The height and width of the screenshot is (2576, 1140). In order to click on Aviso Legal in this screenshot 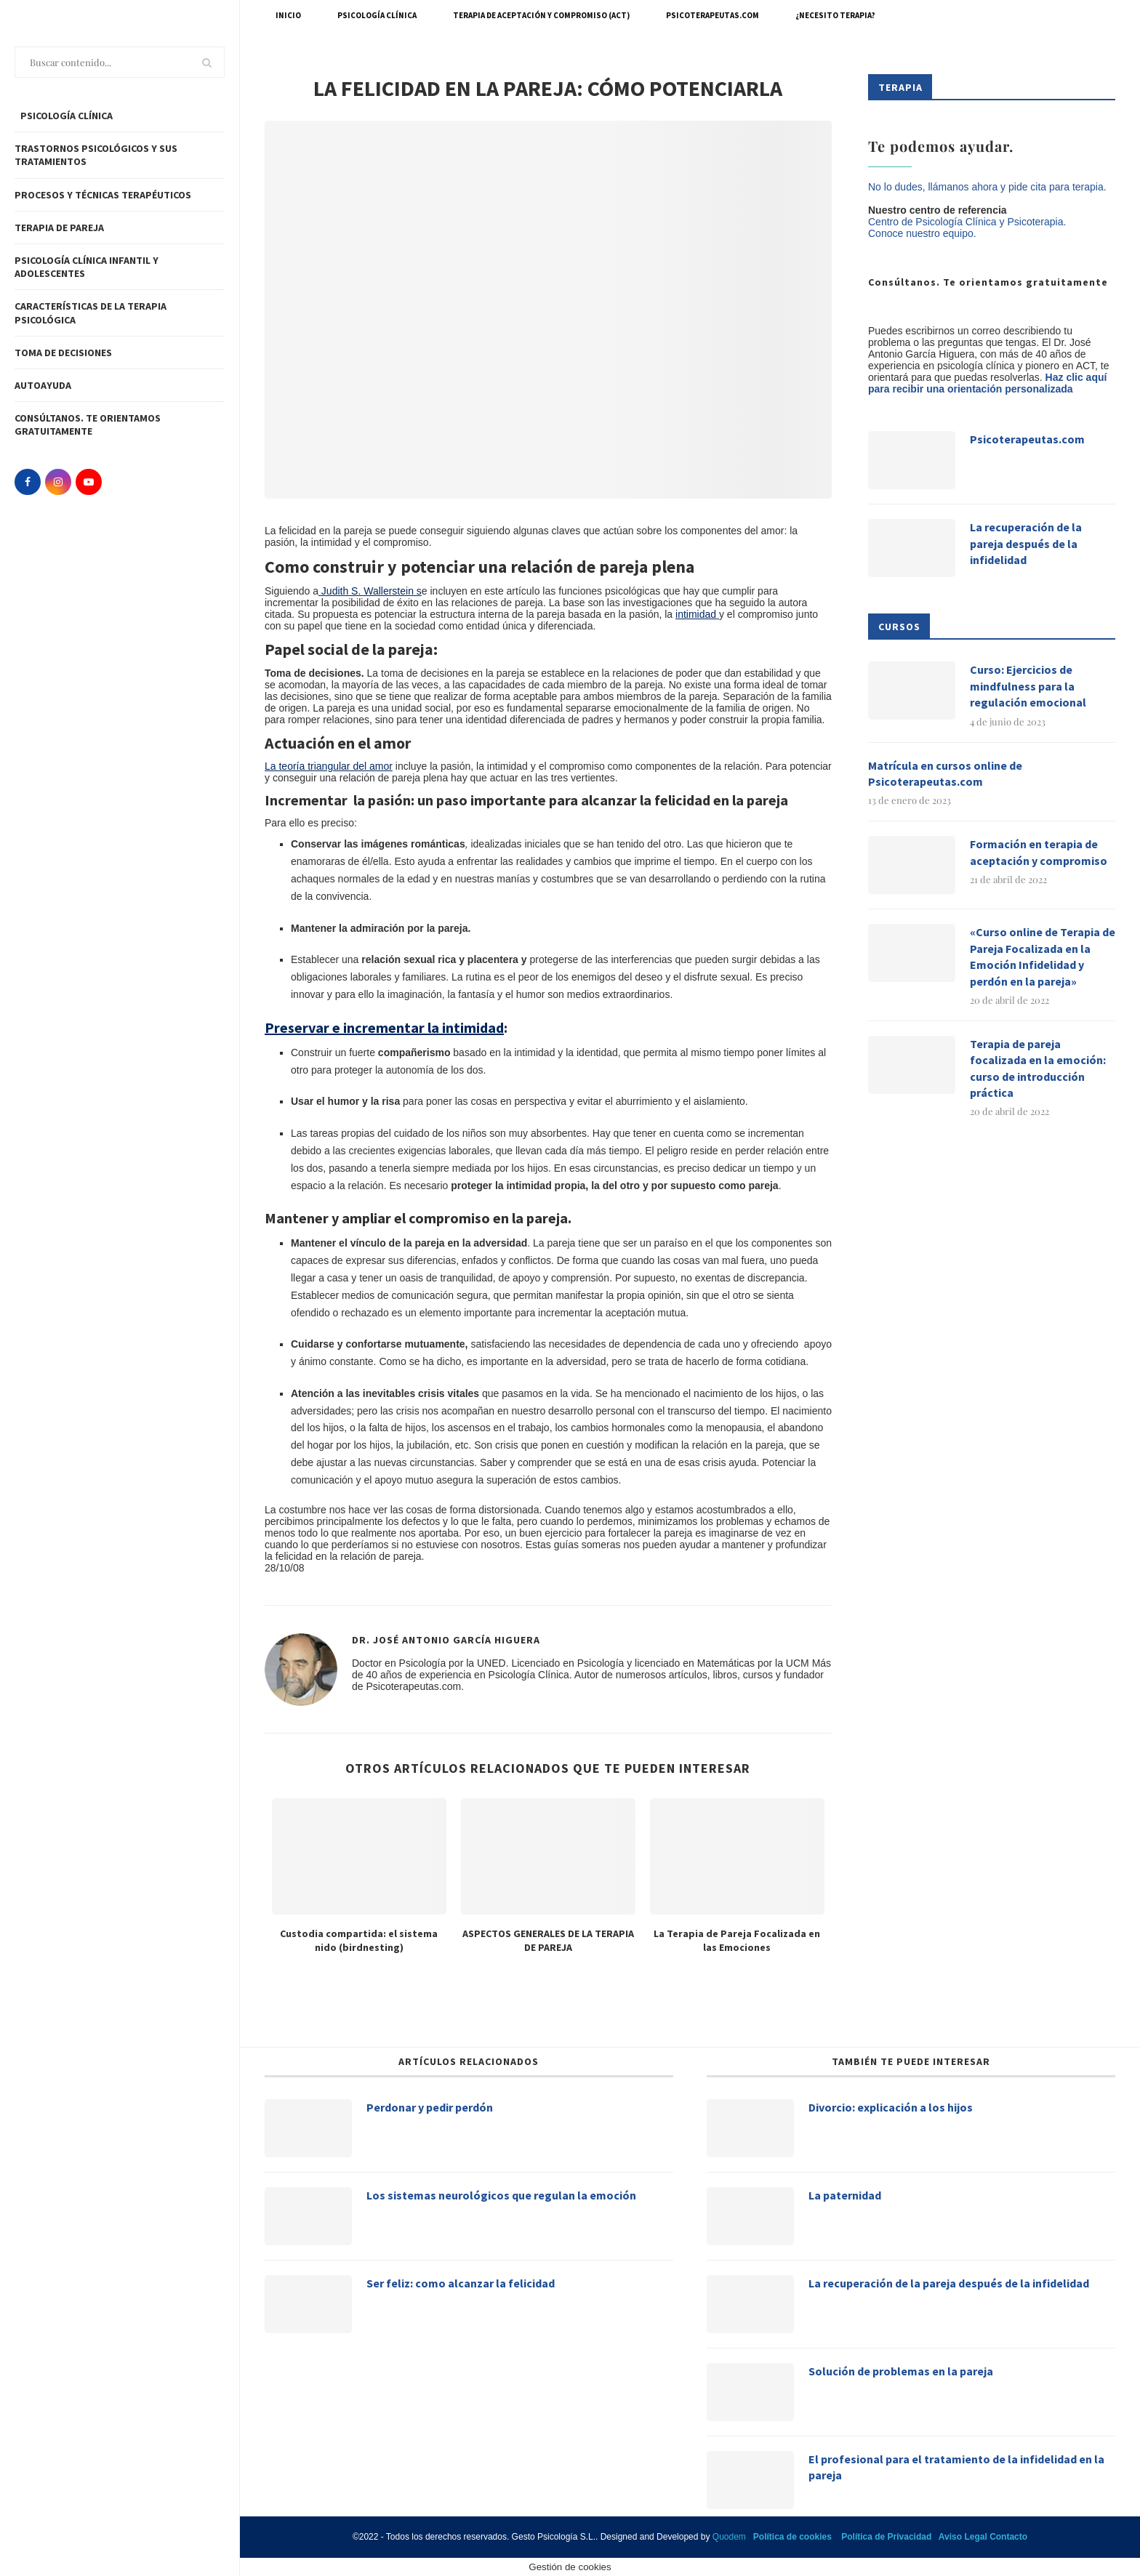, I will do `click(963, 2537)`.